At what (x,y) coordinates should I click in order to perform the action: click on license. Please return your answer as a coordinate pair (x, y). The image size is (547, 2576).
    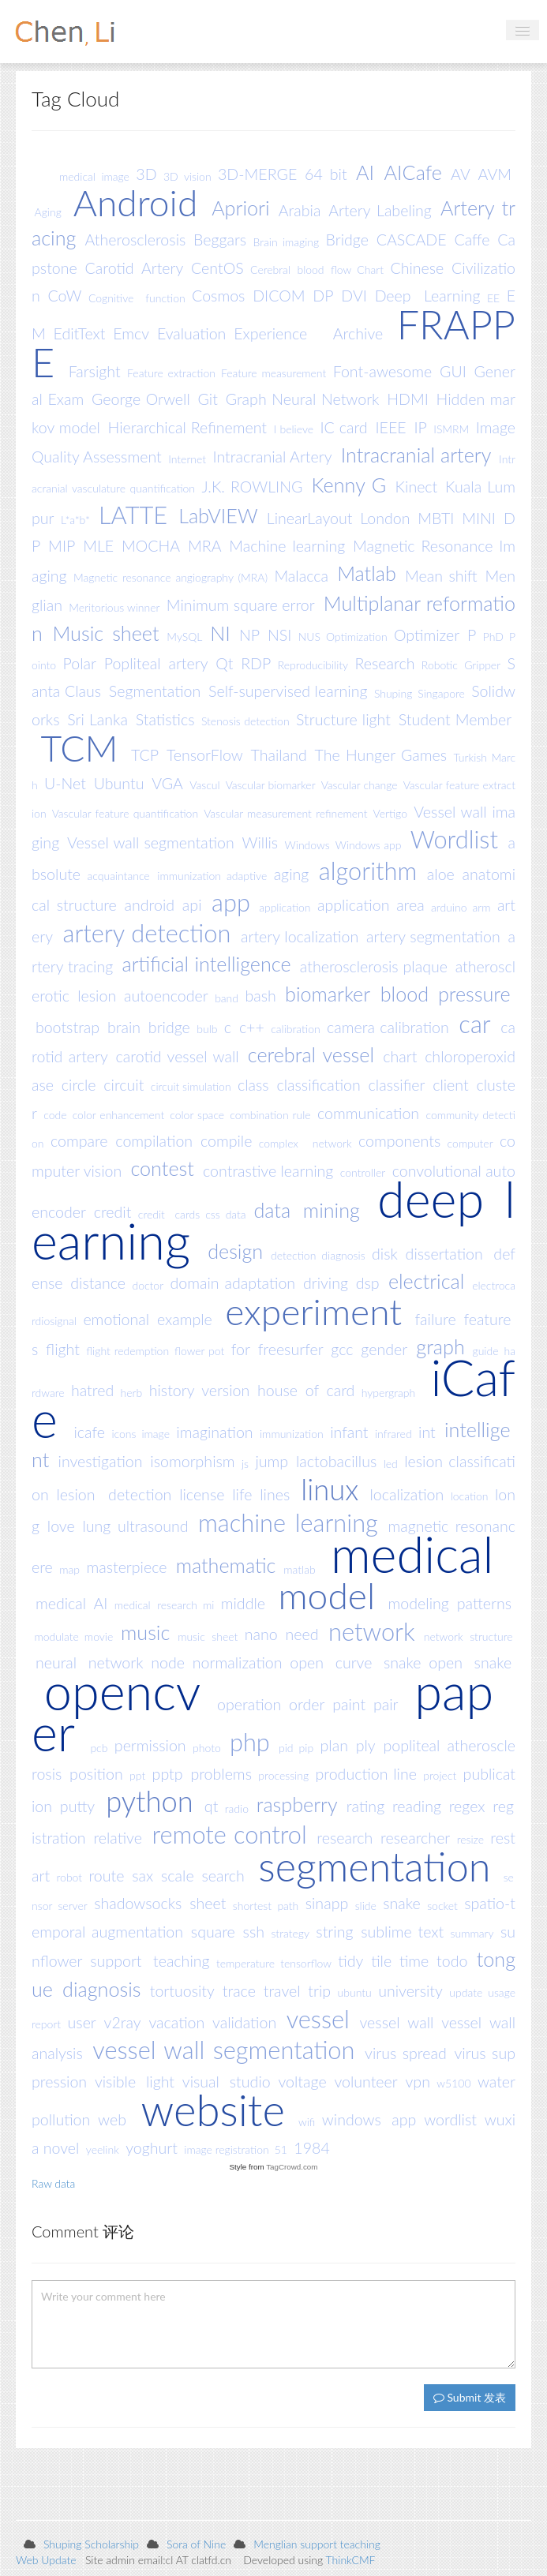
    Looking at the image, I should click on (201, 1494).